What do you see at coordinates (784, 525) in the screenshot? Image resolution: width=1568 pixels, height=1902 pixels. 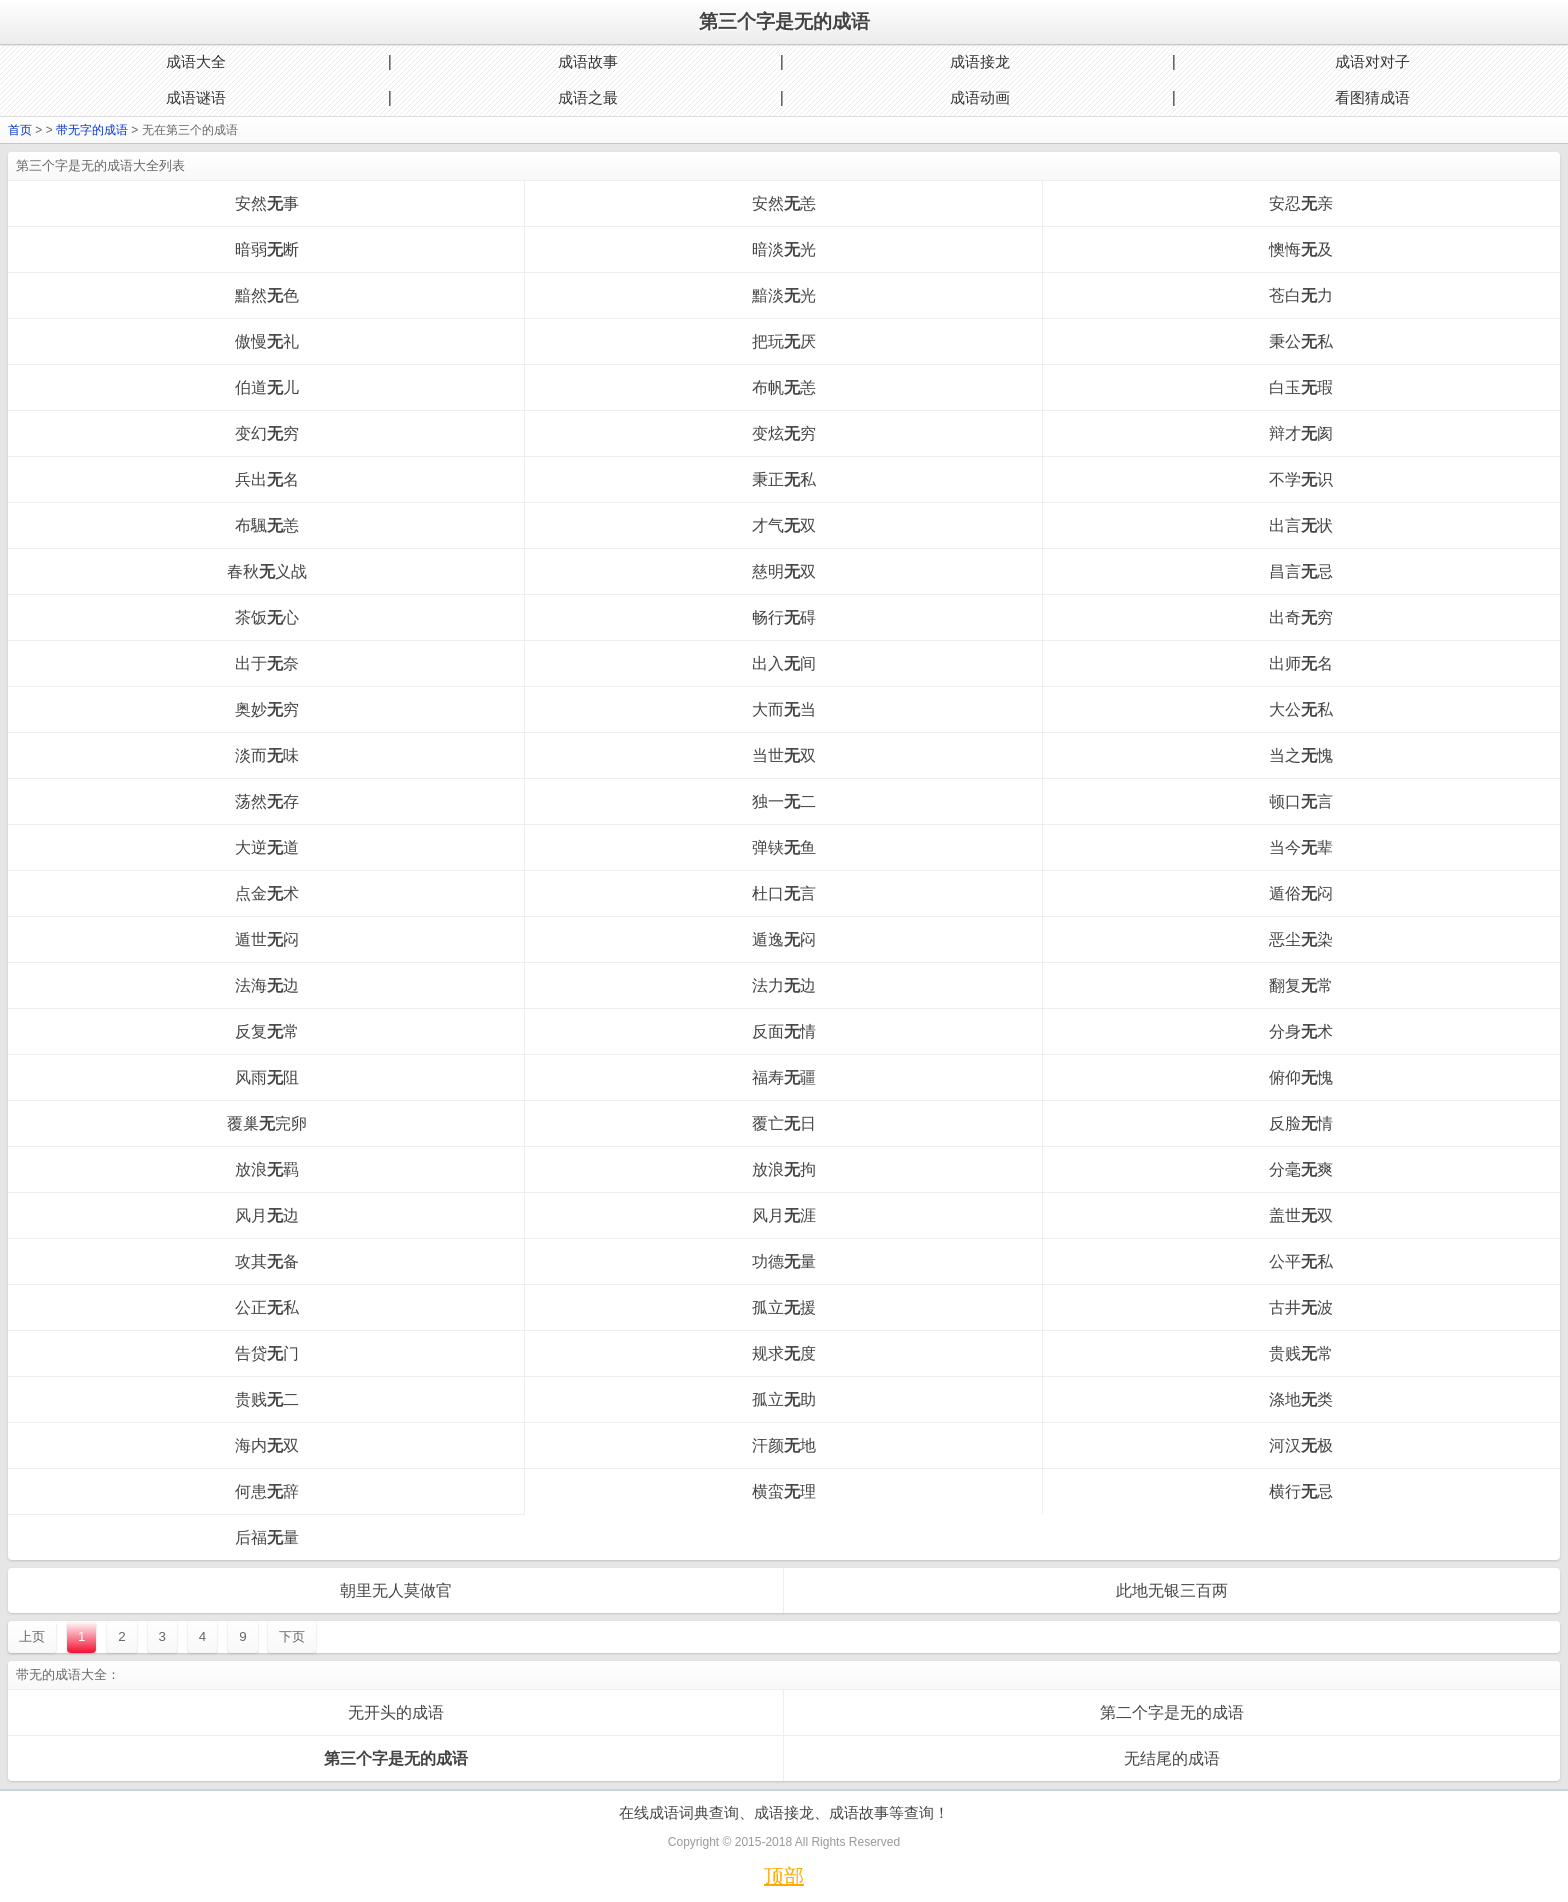 I see `才气双` at bounding box center [784, 525].